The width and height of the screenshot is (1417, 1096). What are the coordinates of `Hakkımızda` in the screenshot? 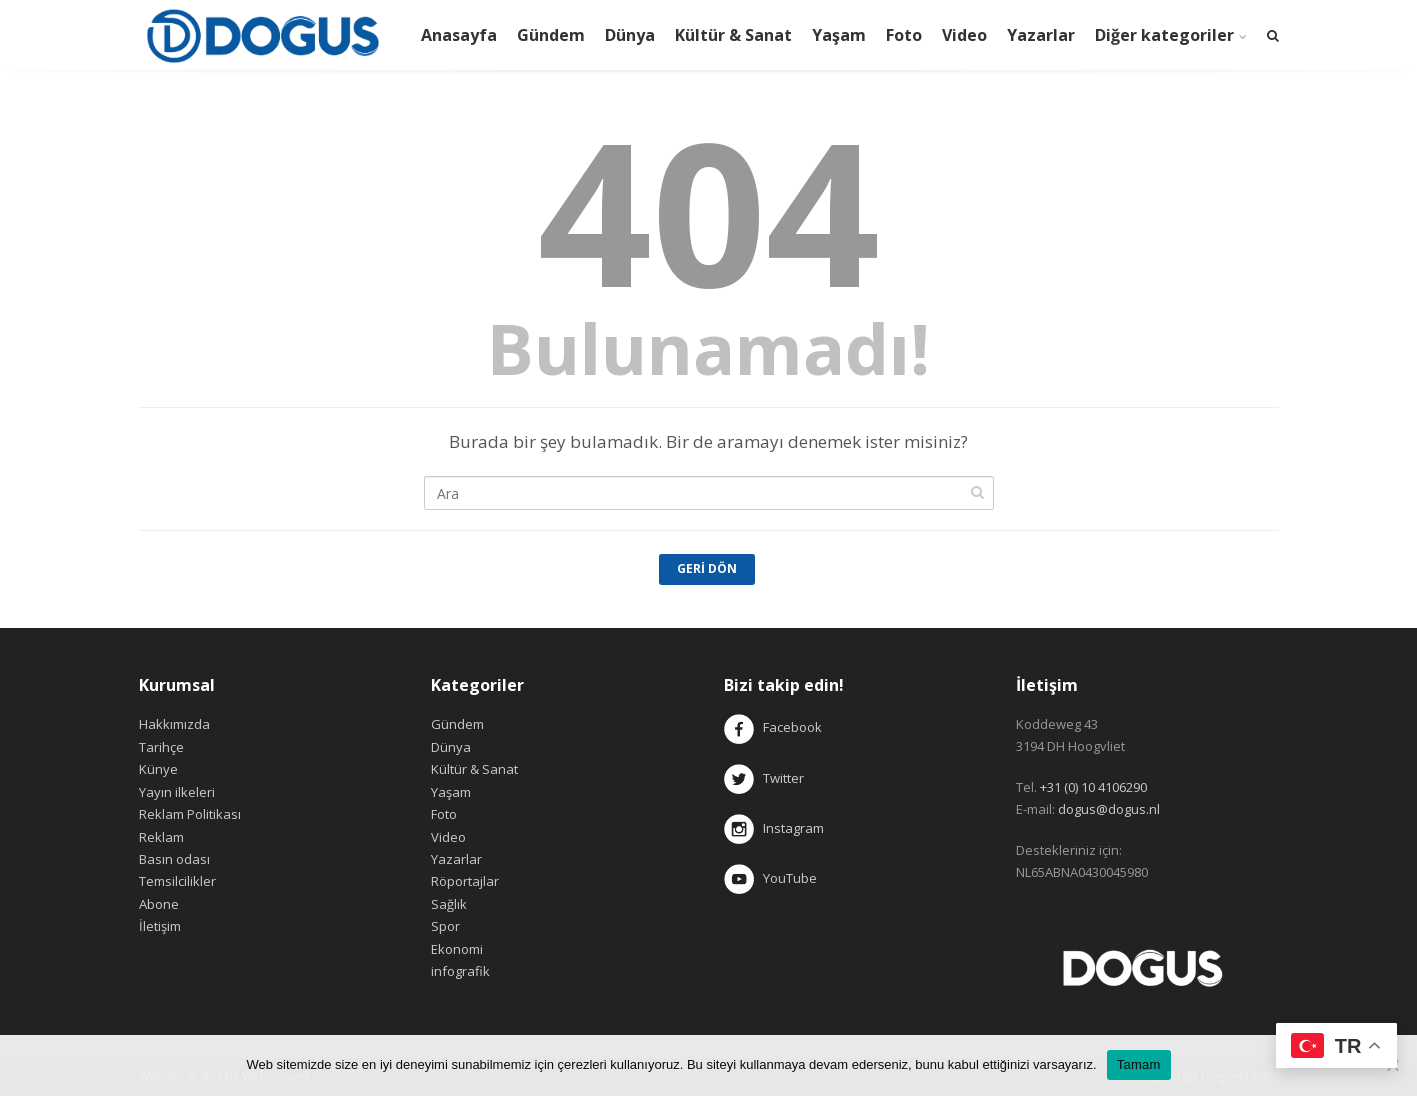 It's located at (174, 724).